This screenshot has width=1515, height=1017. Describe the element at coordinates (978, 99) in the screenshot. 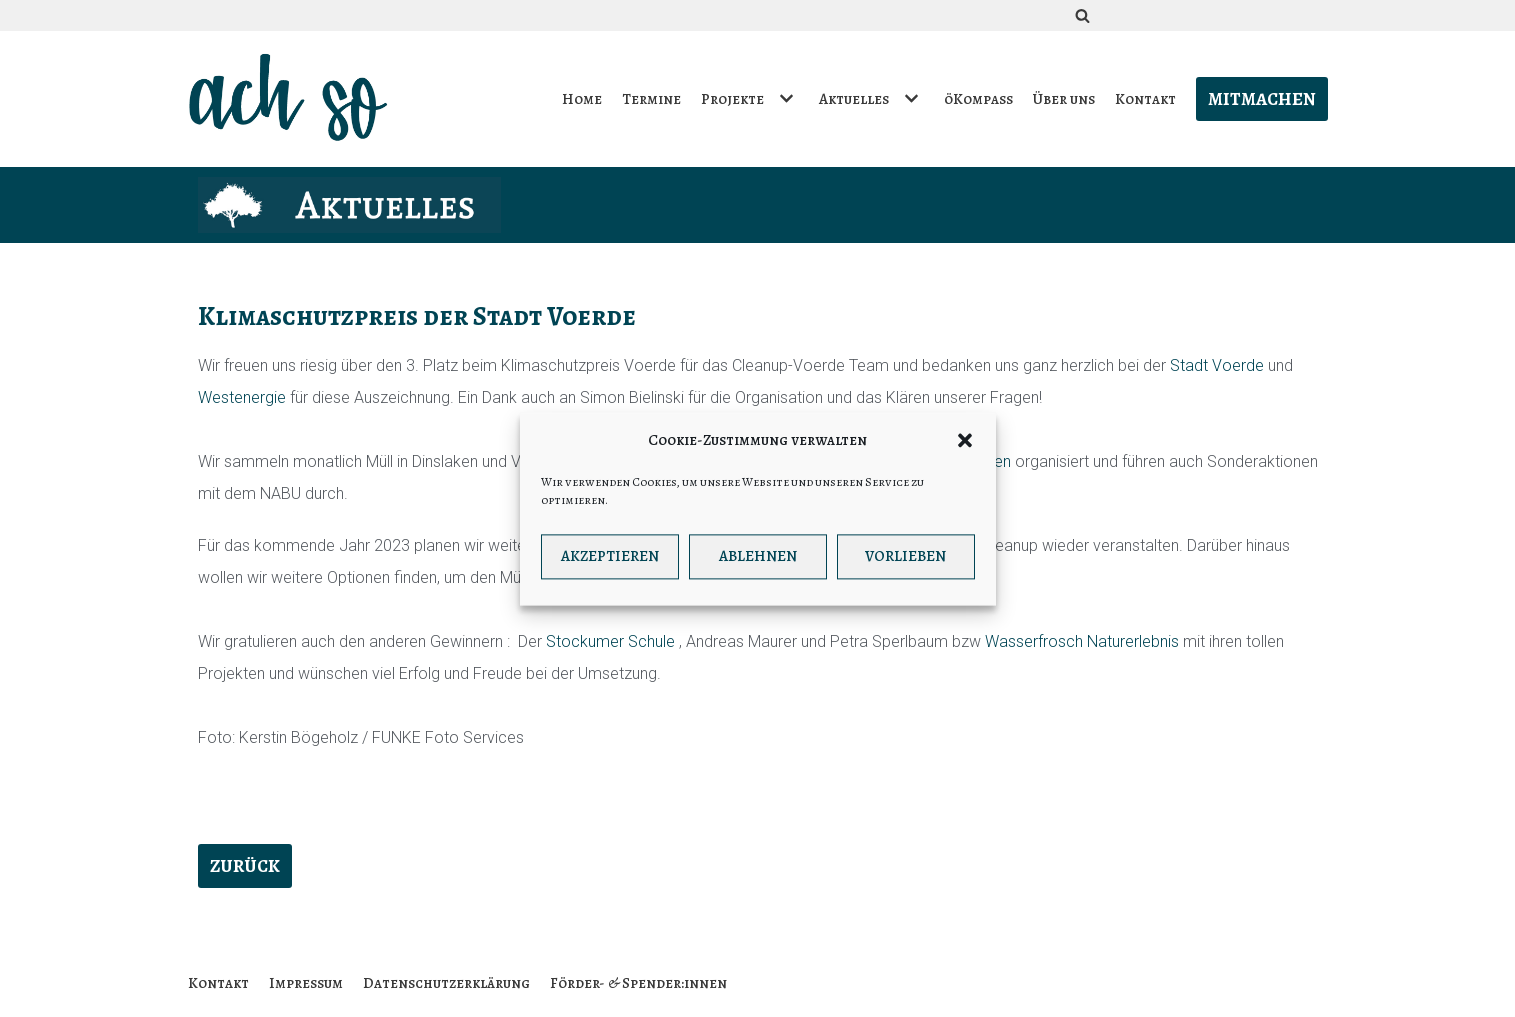

I see `öKompass` at that location.